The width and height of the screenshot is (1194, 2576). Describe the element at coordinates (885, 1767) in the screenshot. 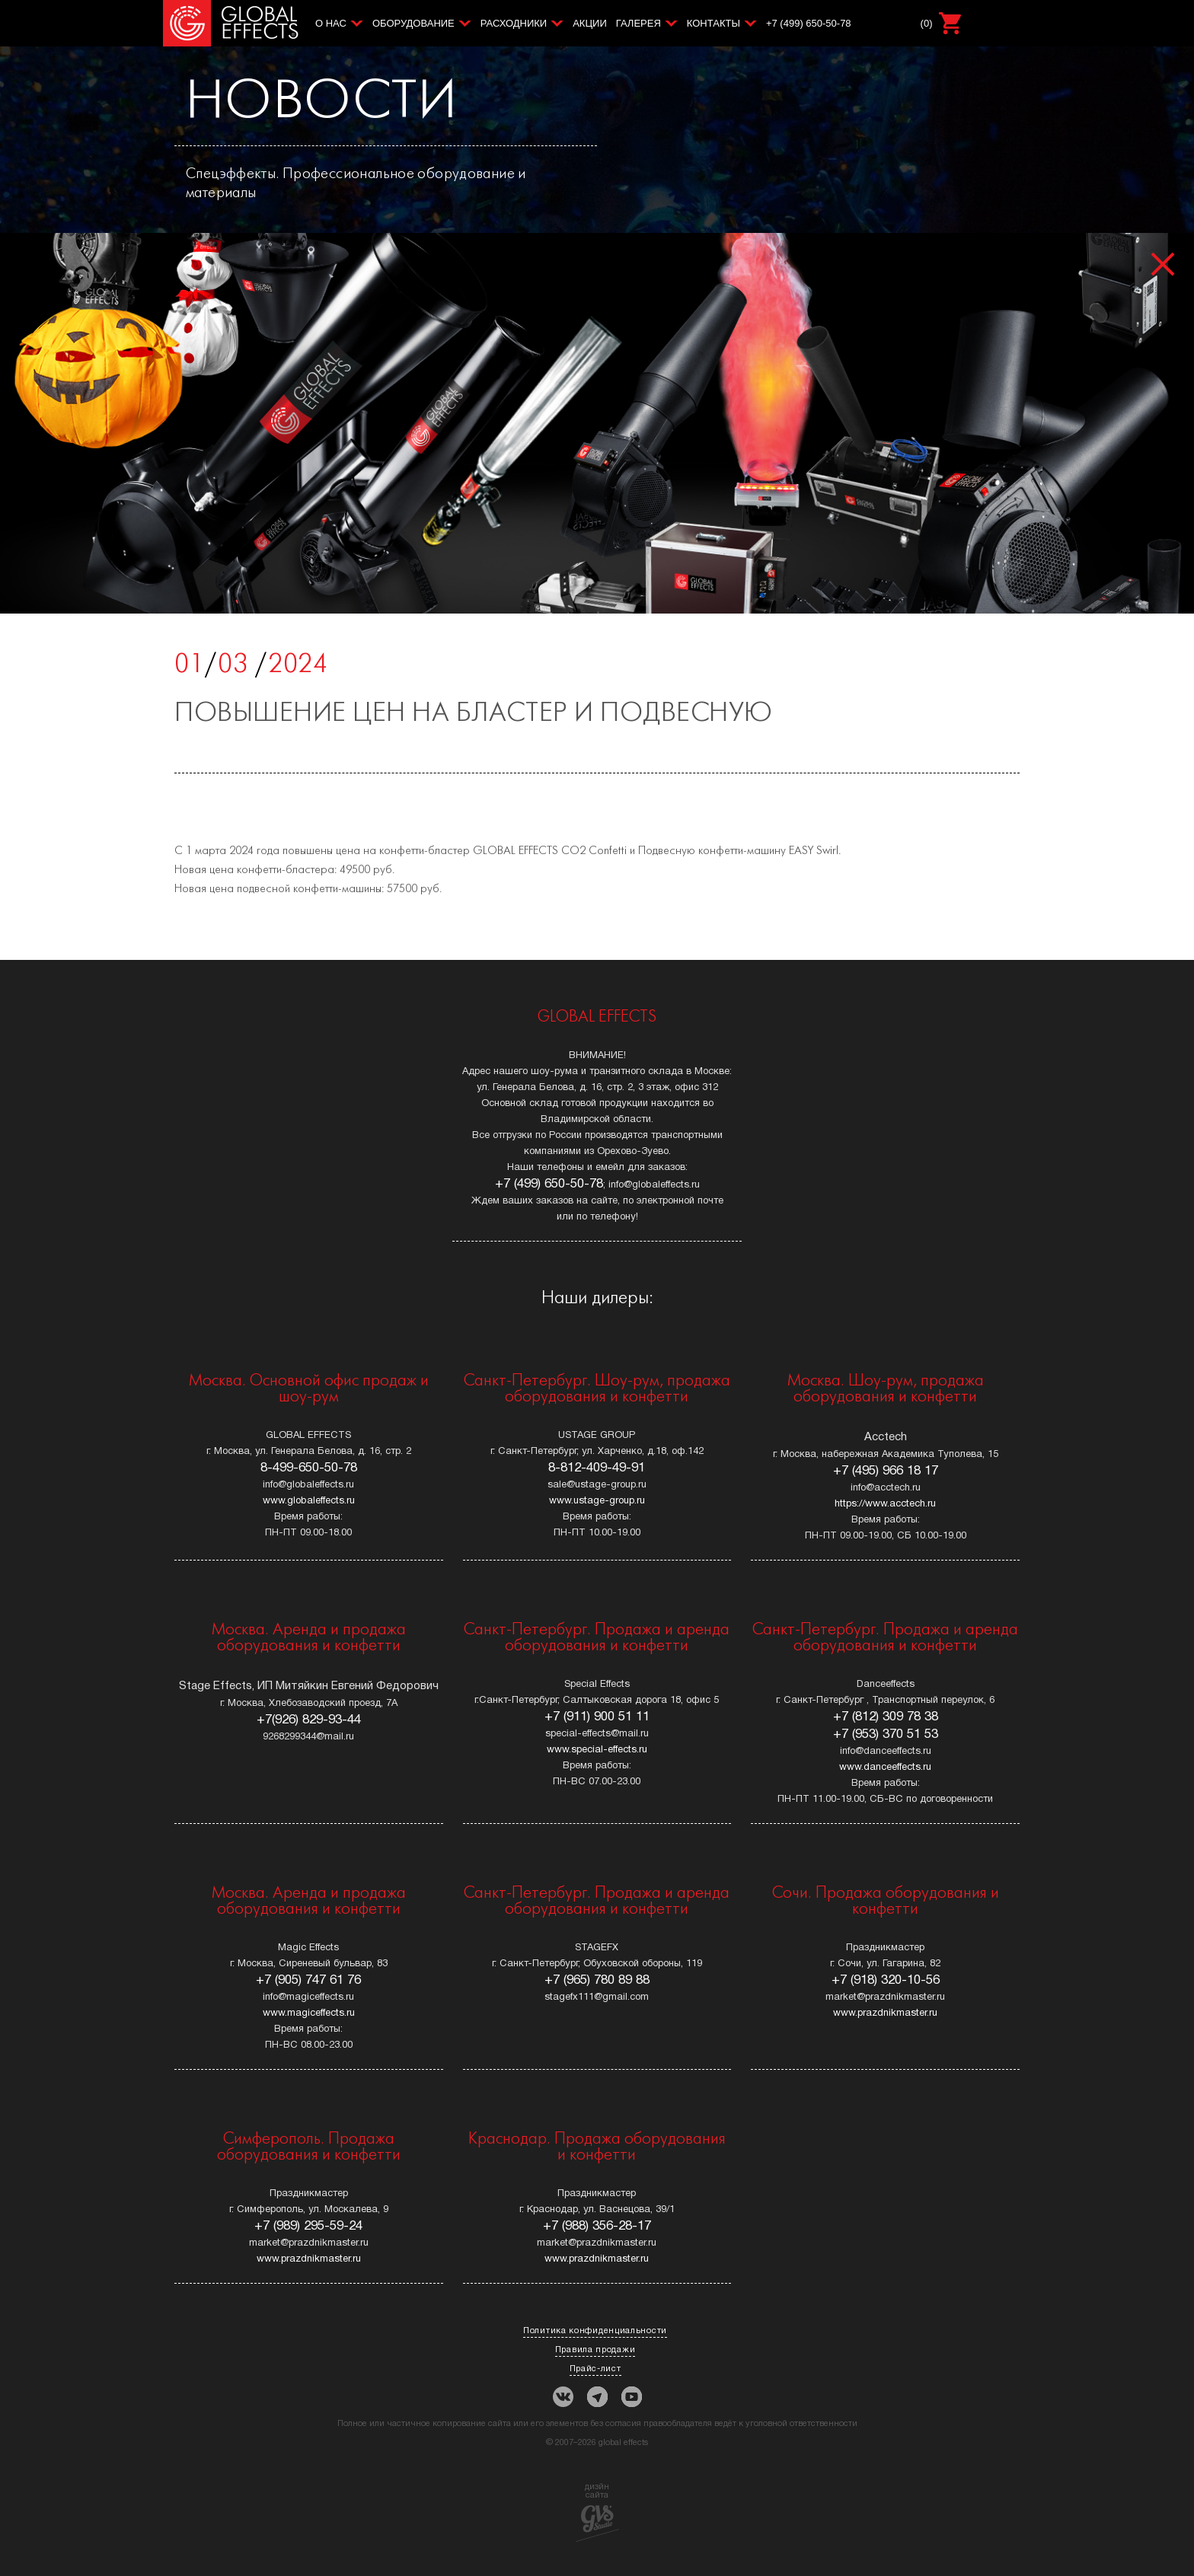

I see `www.danceeffects.ru` at that location.